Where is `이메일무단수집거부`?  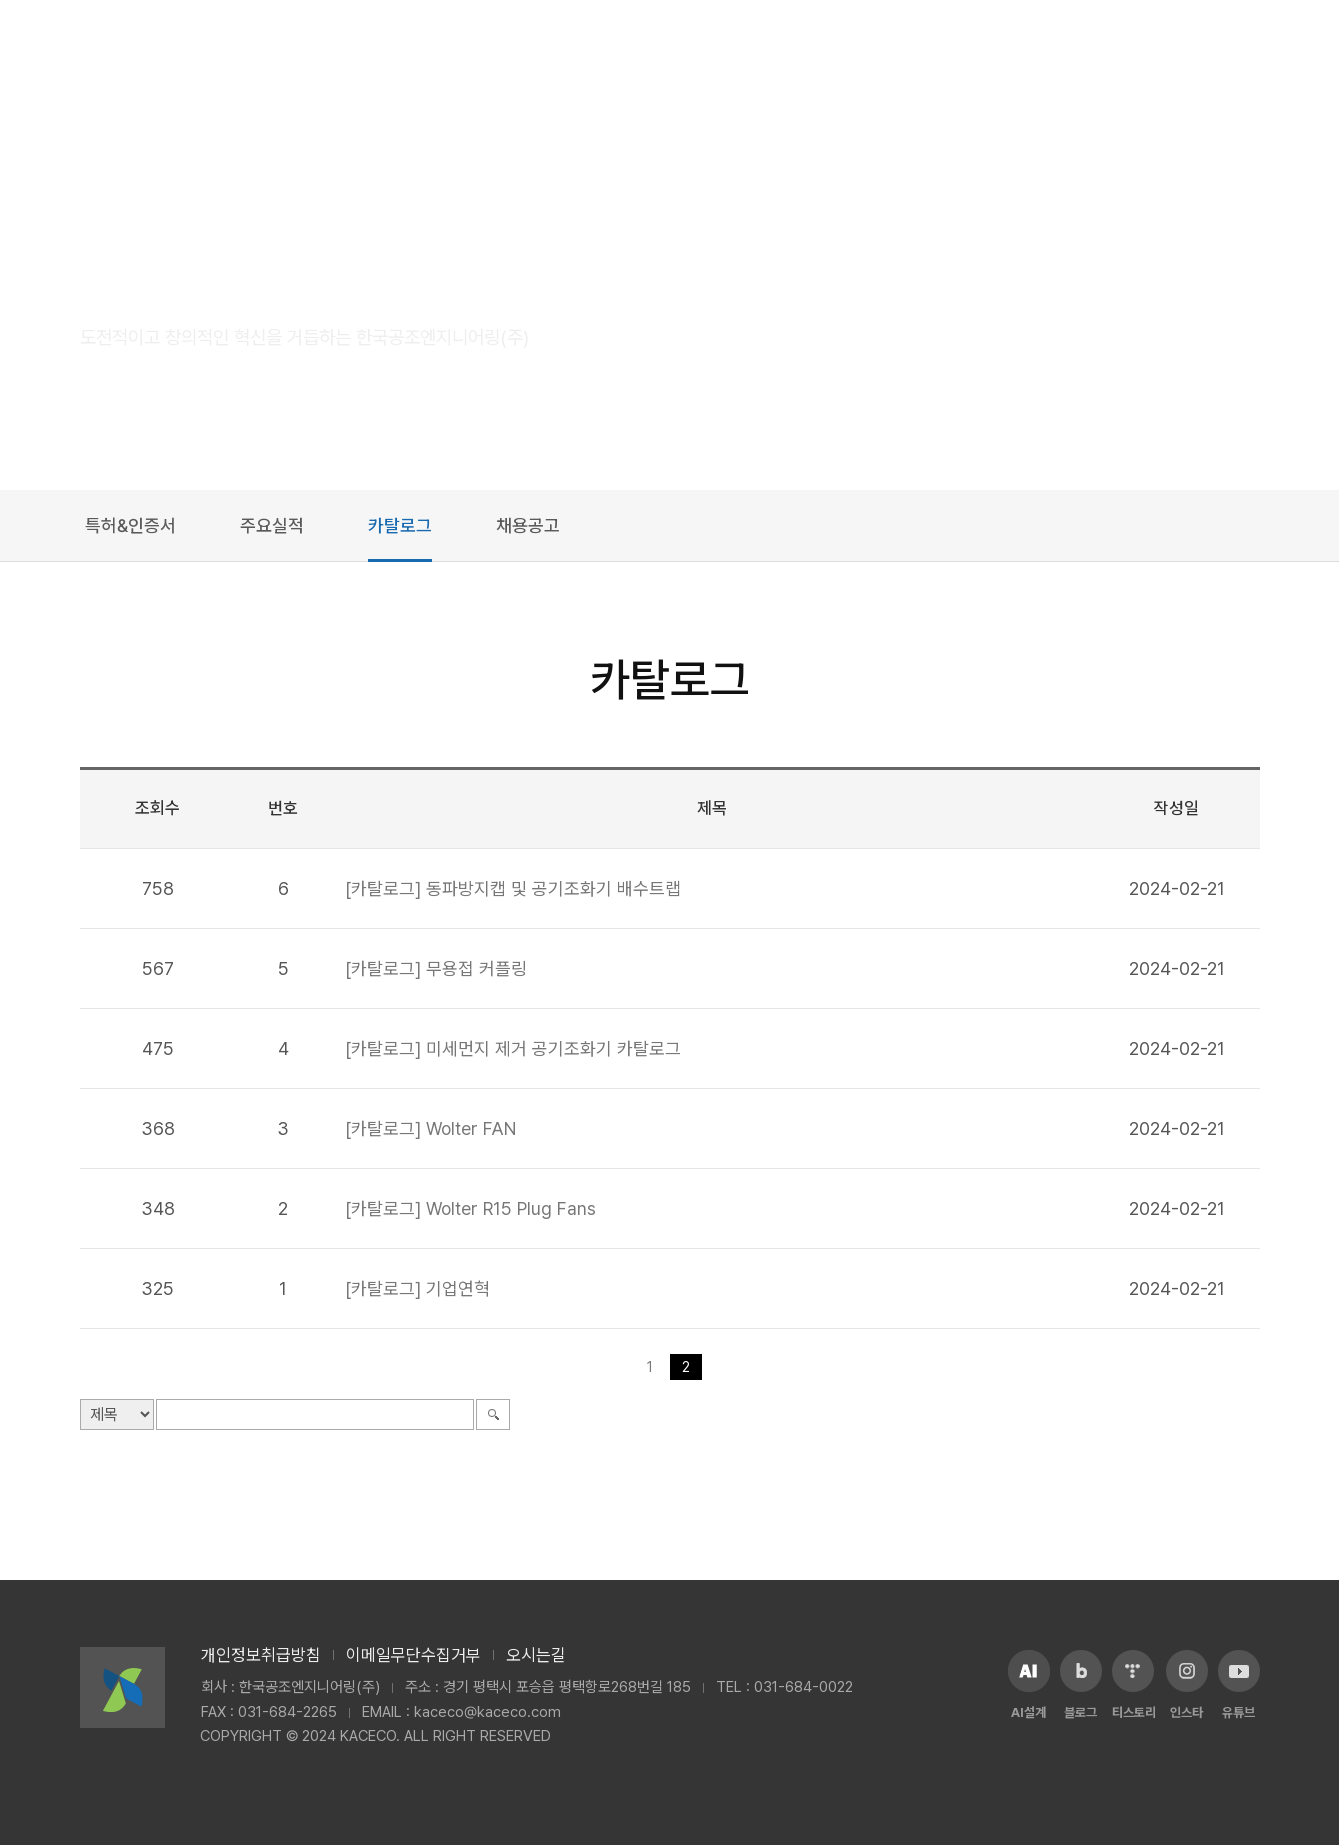 이메일무단수집거부 is located at coordinates (413, 1655).